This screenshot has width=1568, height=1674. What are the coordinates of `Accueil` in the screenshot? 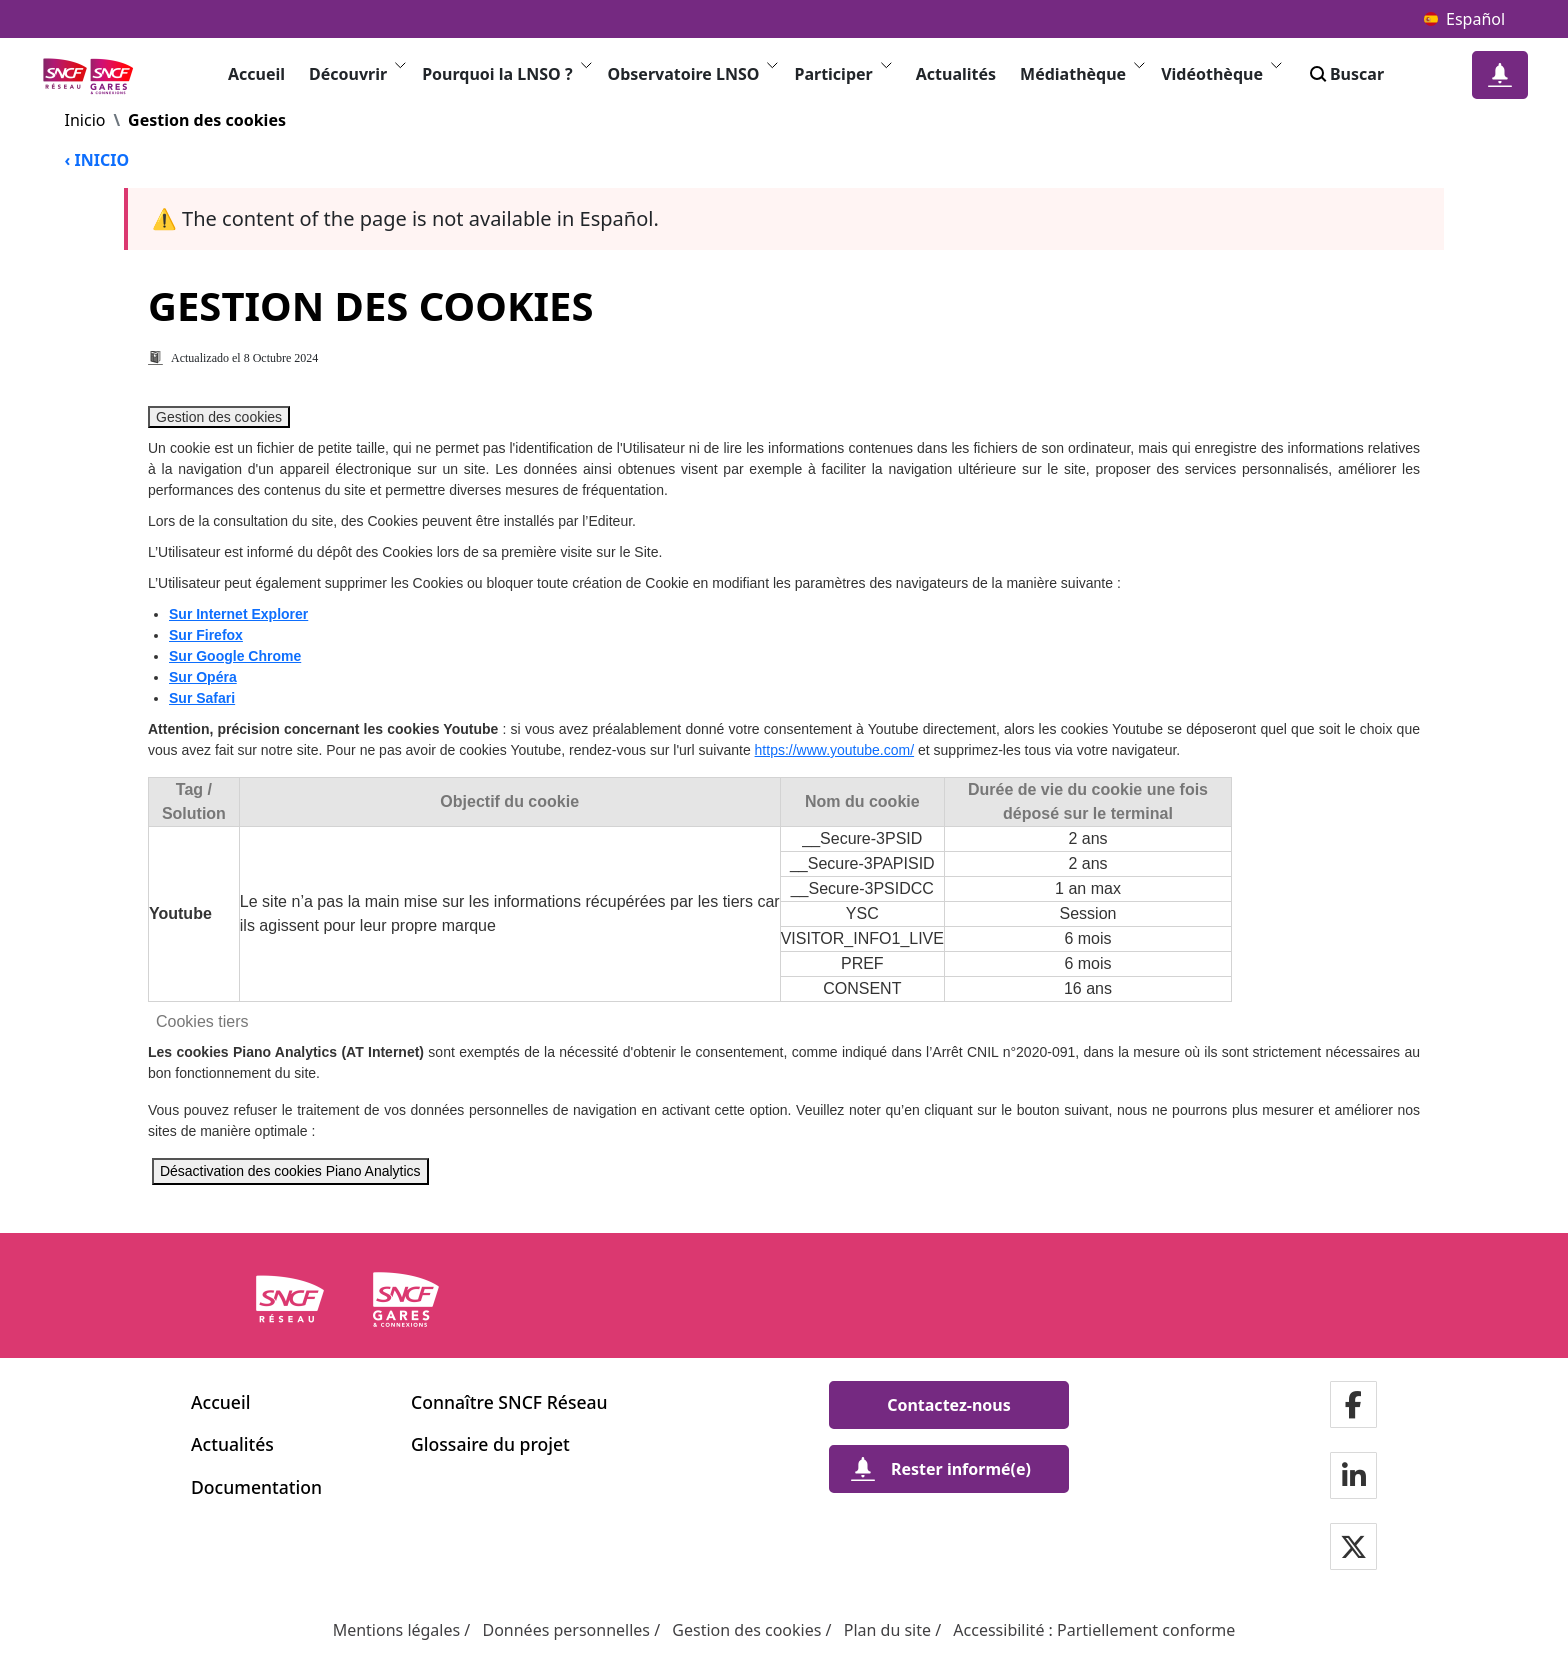 It's located at (256, 74).